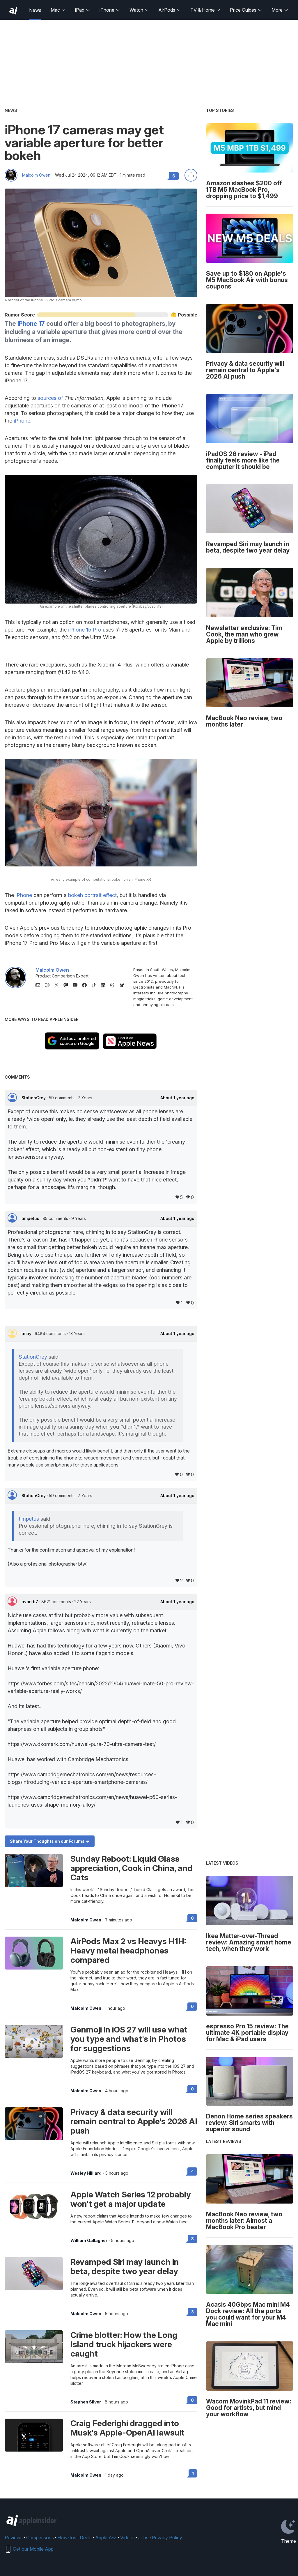  I want to click on Mac, so click(58, 10).